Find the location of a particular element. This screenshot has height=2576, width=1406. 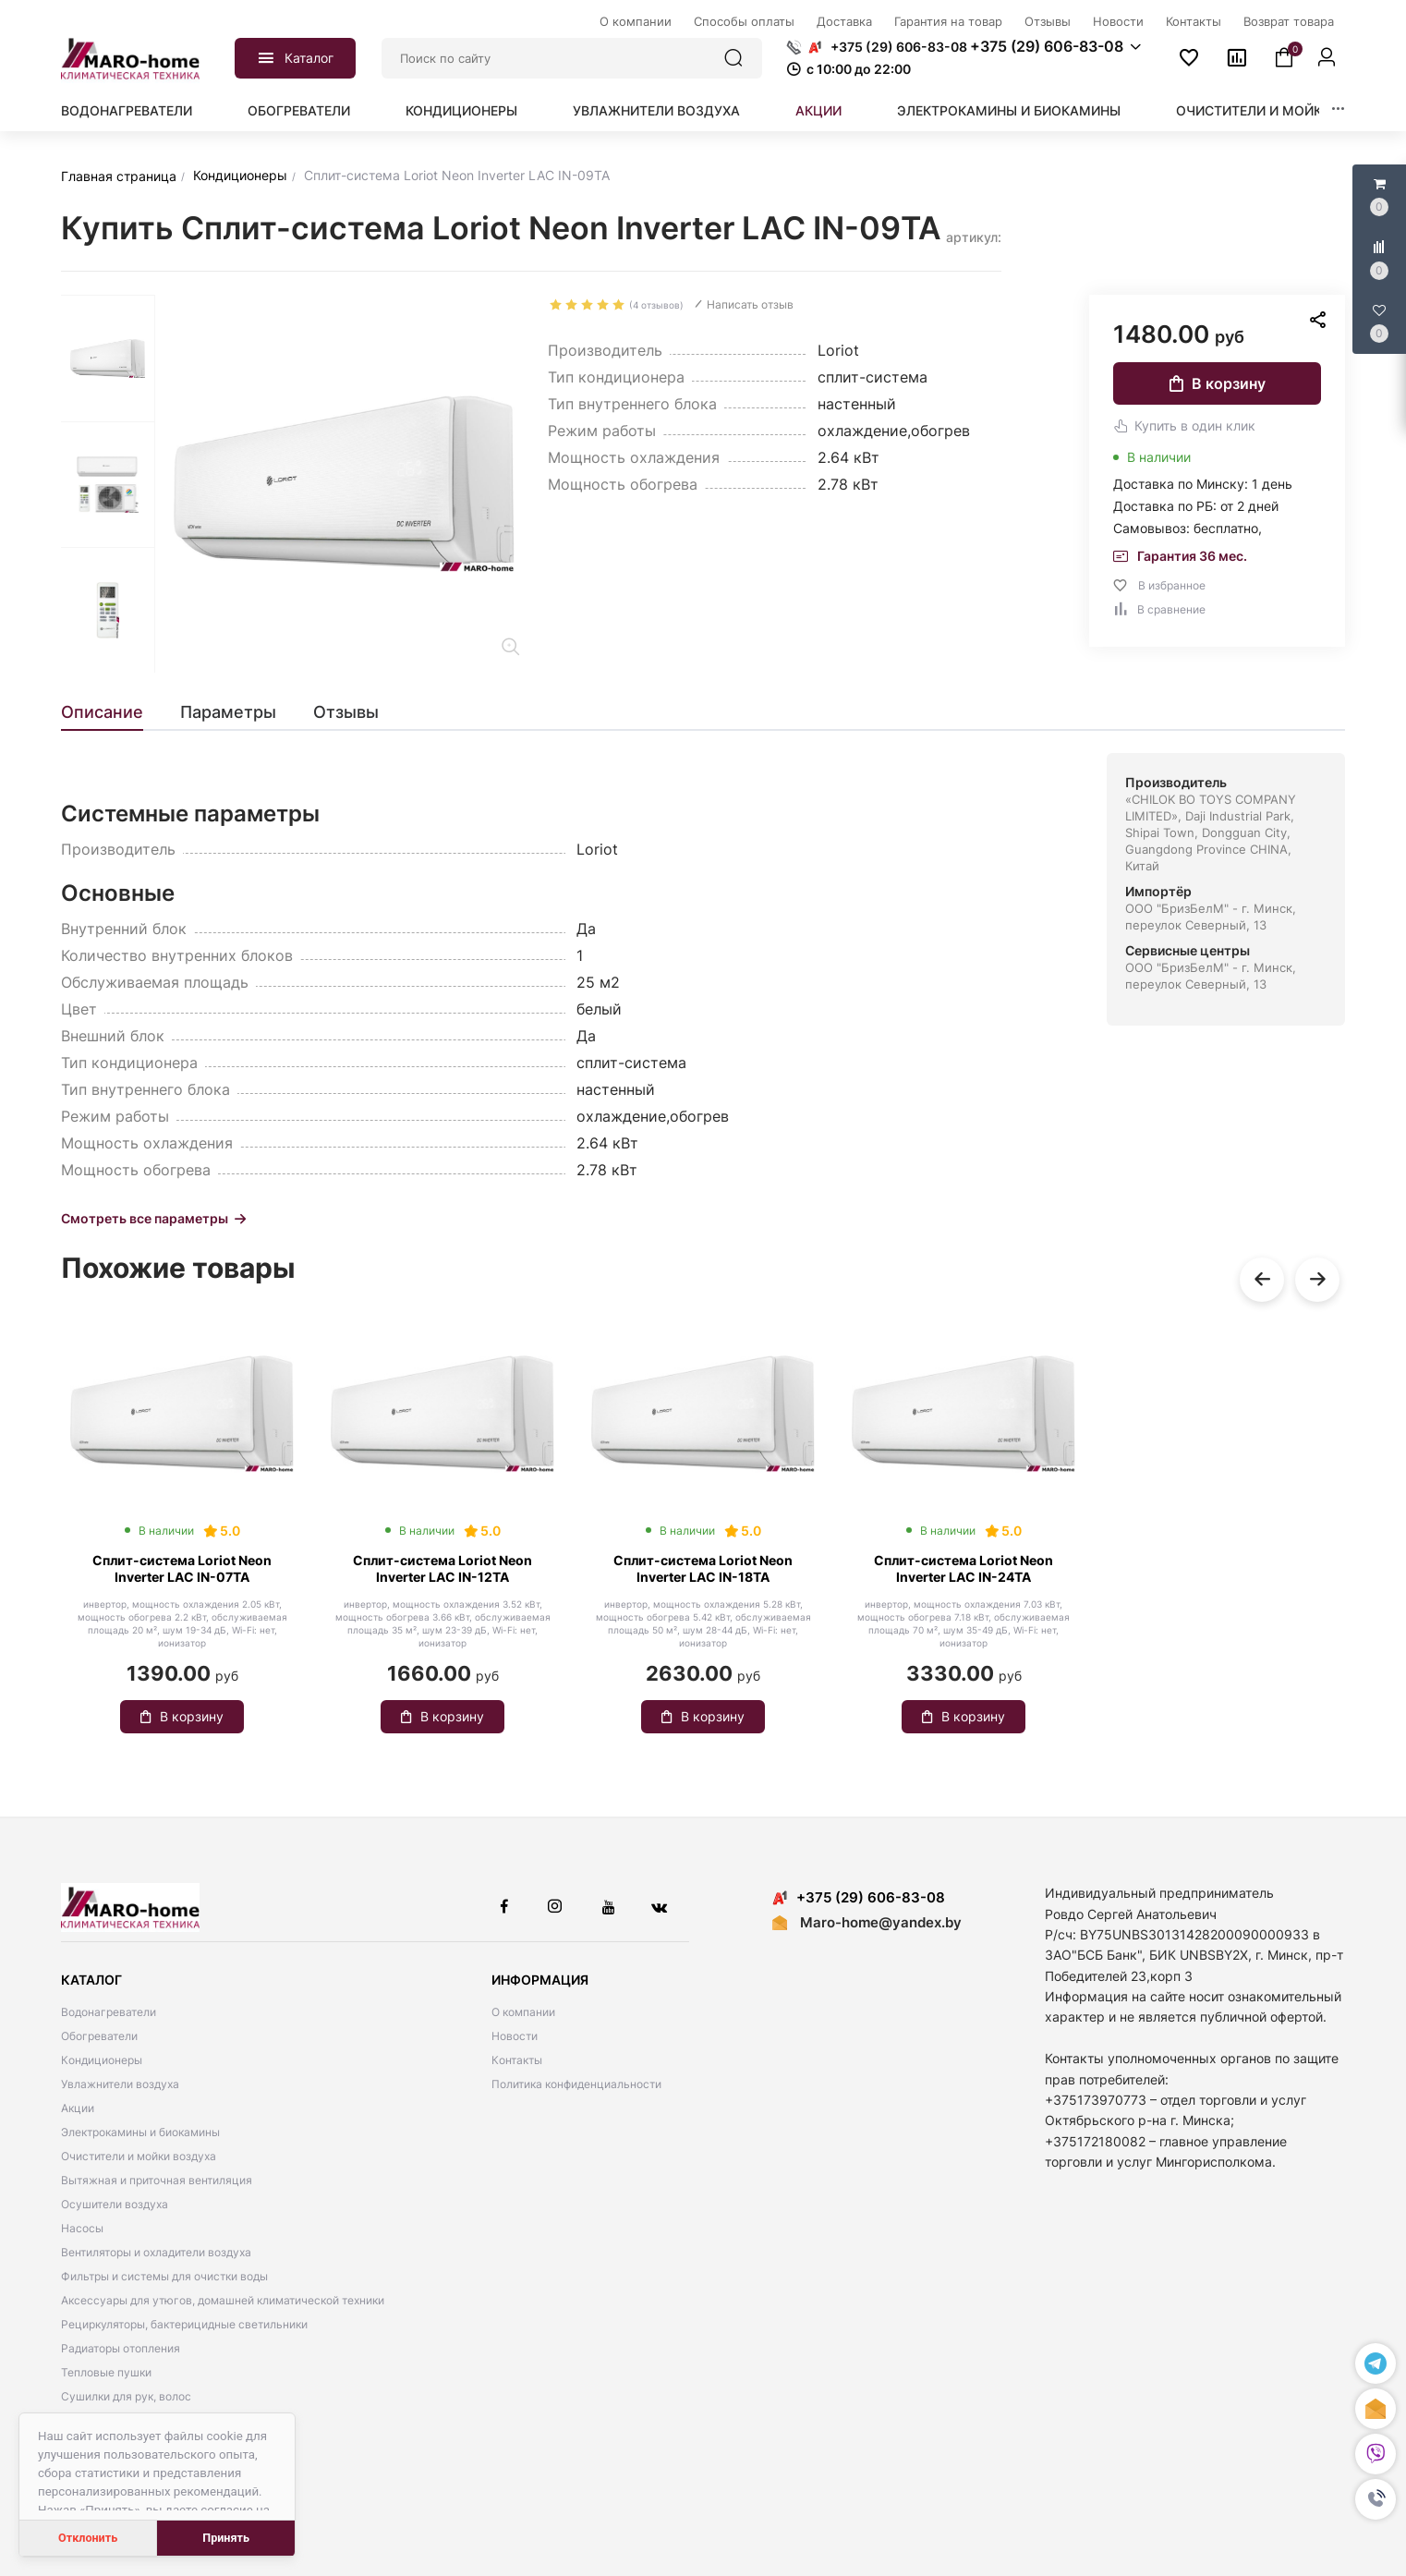

Электрокамины и биокамины is located at coordinates (1009, 110).